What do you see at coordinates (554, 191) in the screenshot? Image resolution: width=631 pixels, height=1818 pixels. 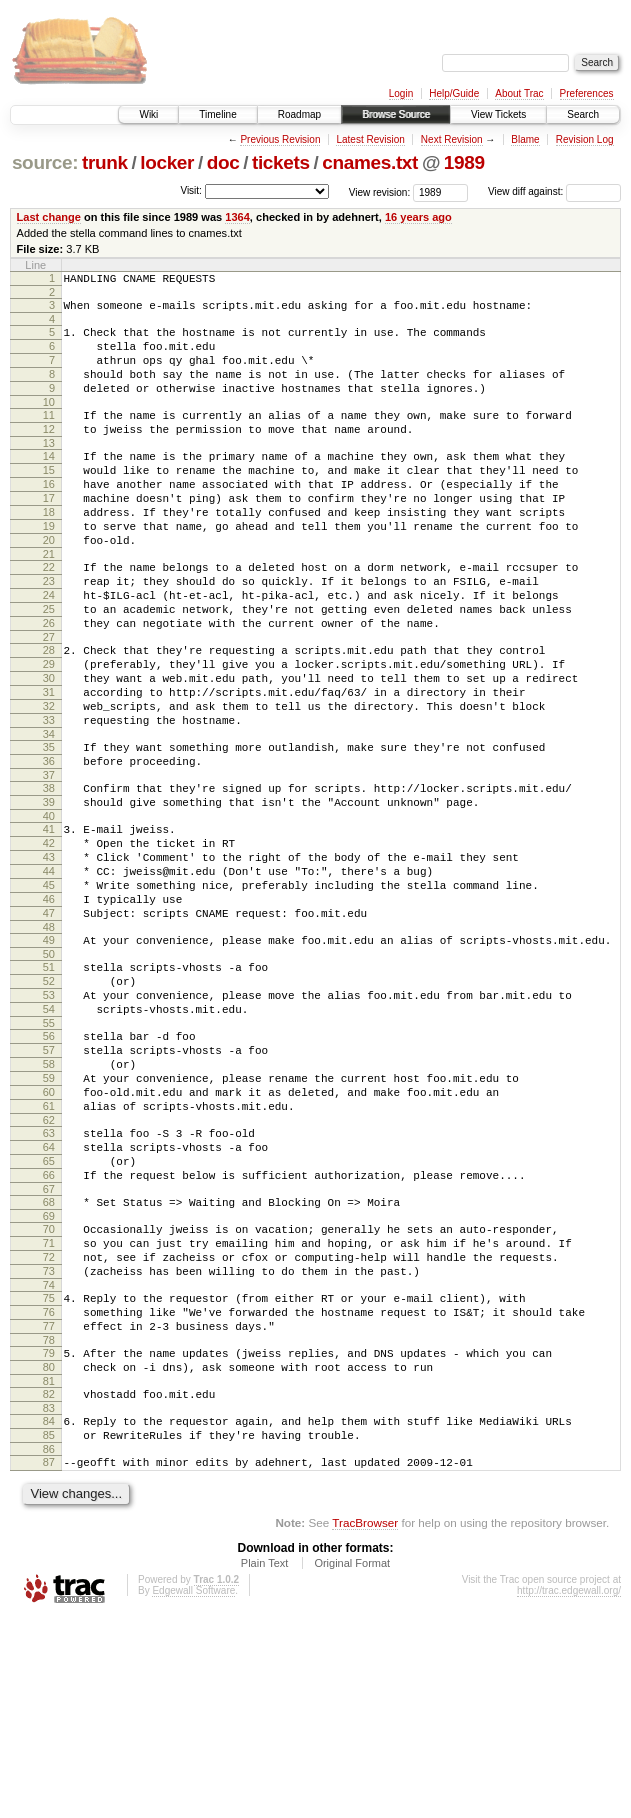 I see `View diff against:` at bounding box center [554, 191].